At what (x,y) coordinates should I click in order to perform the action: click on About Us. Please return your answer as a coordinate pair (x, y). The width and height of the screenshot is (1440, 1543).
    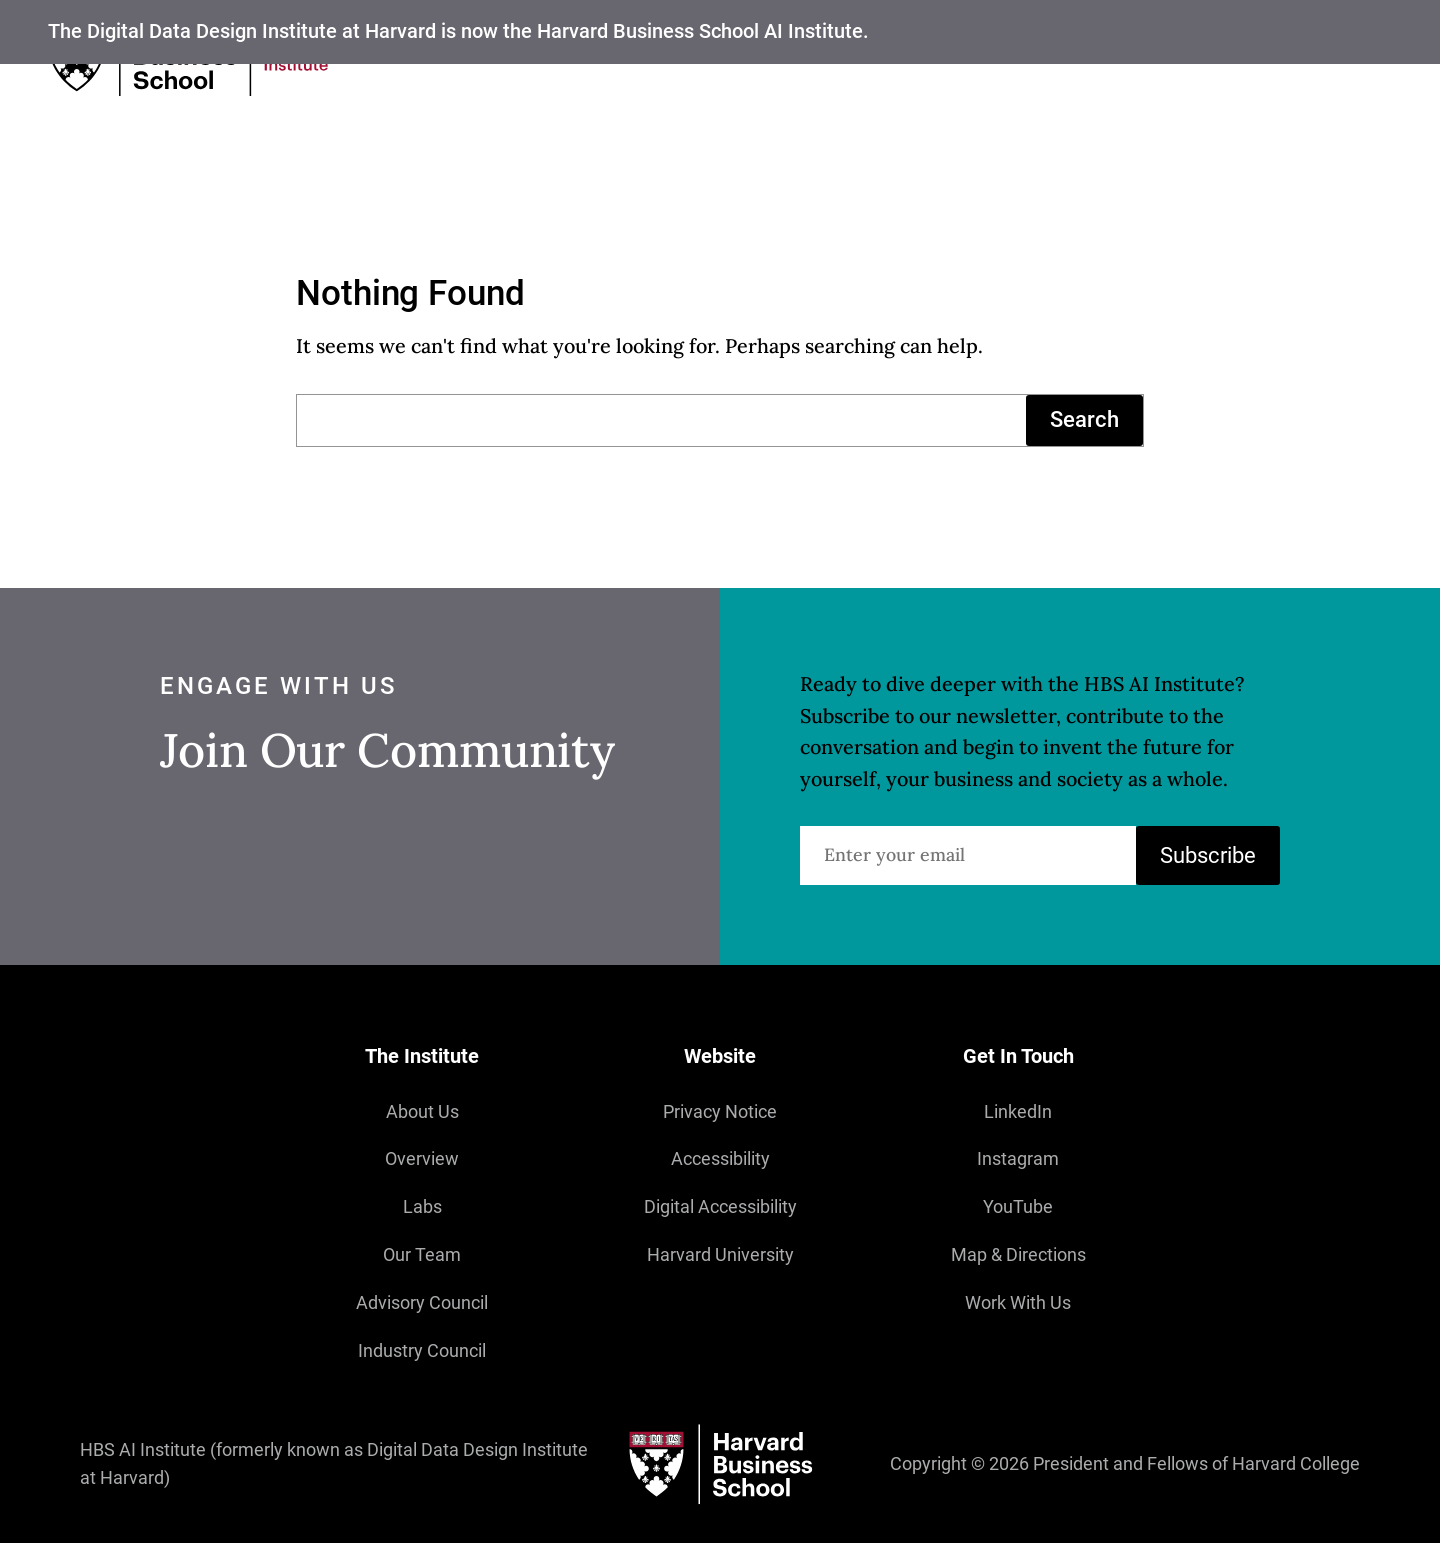
    Looking at the image, I should click on (422, 1112).